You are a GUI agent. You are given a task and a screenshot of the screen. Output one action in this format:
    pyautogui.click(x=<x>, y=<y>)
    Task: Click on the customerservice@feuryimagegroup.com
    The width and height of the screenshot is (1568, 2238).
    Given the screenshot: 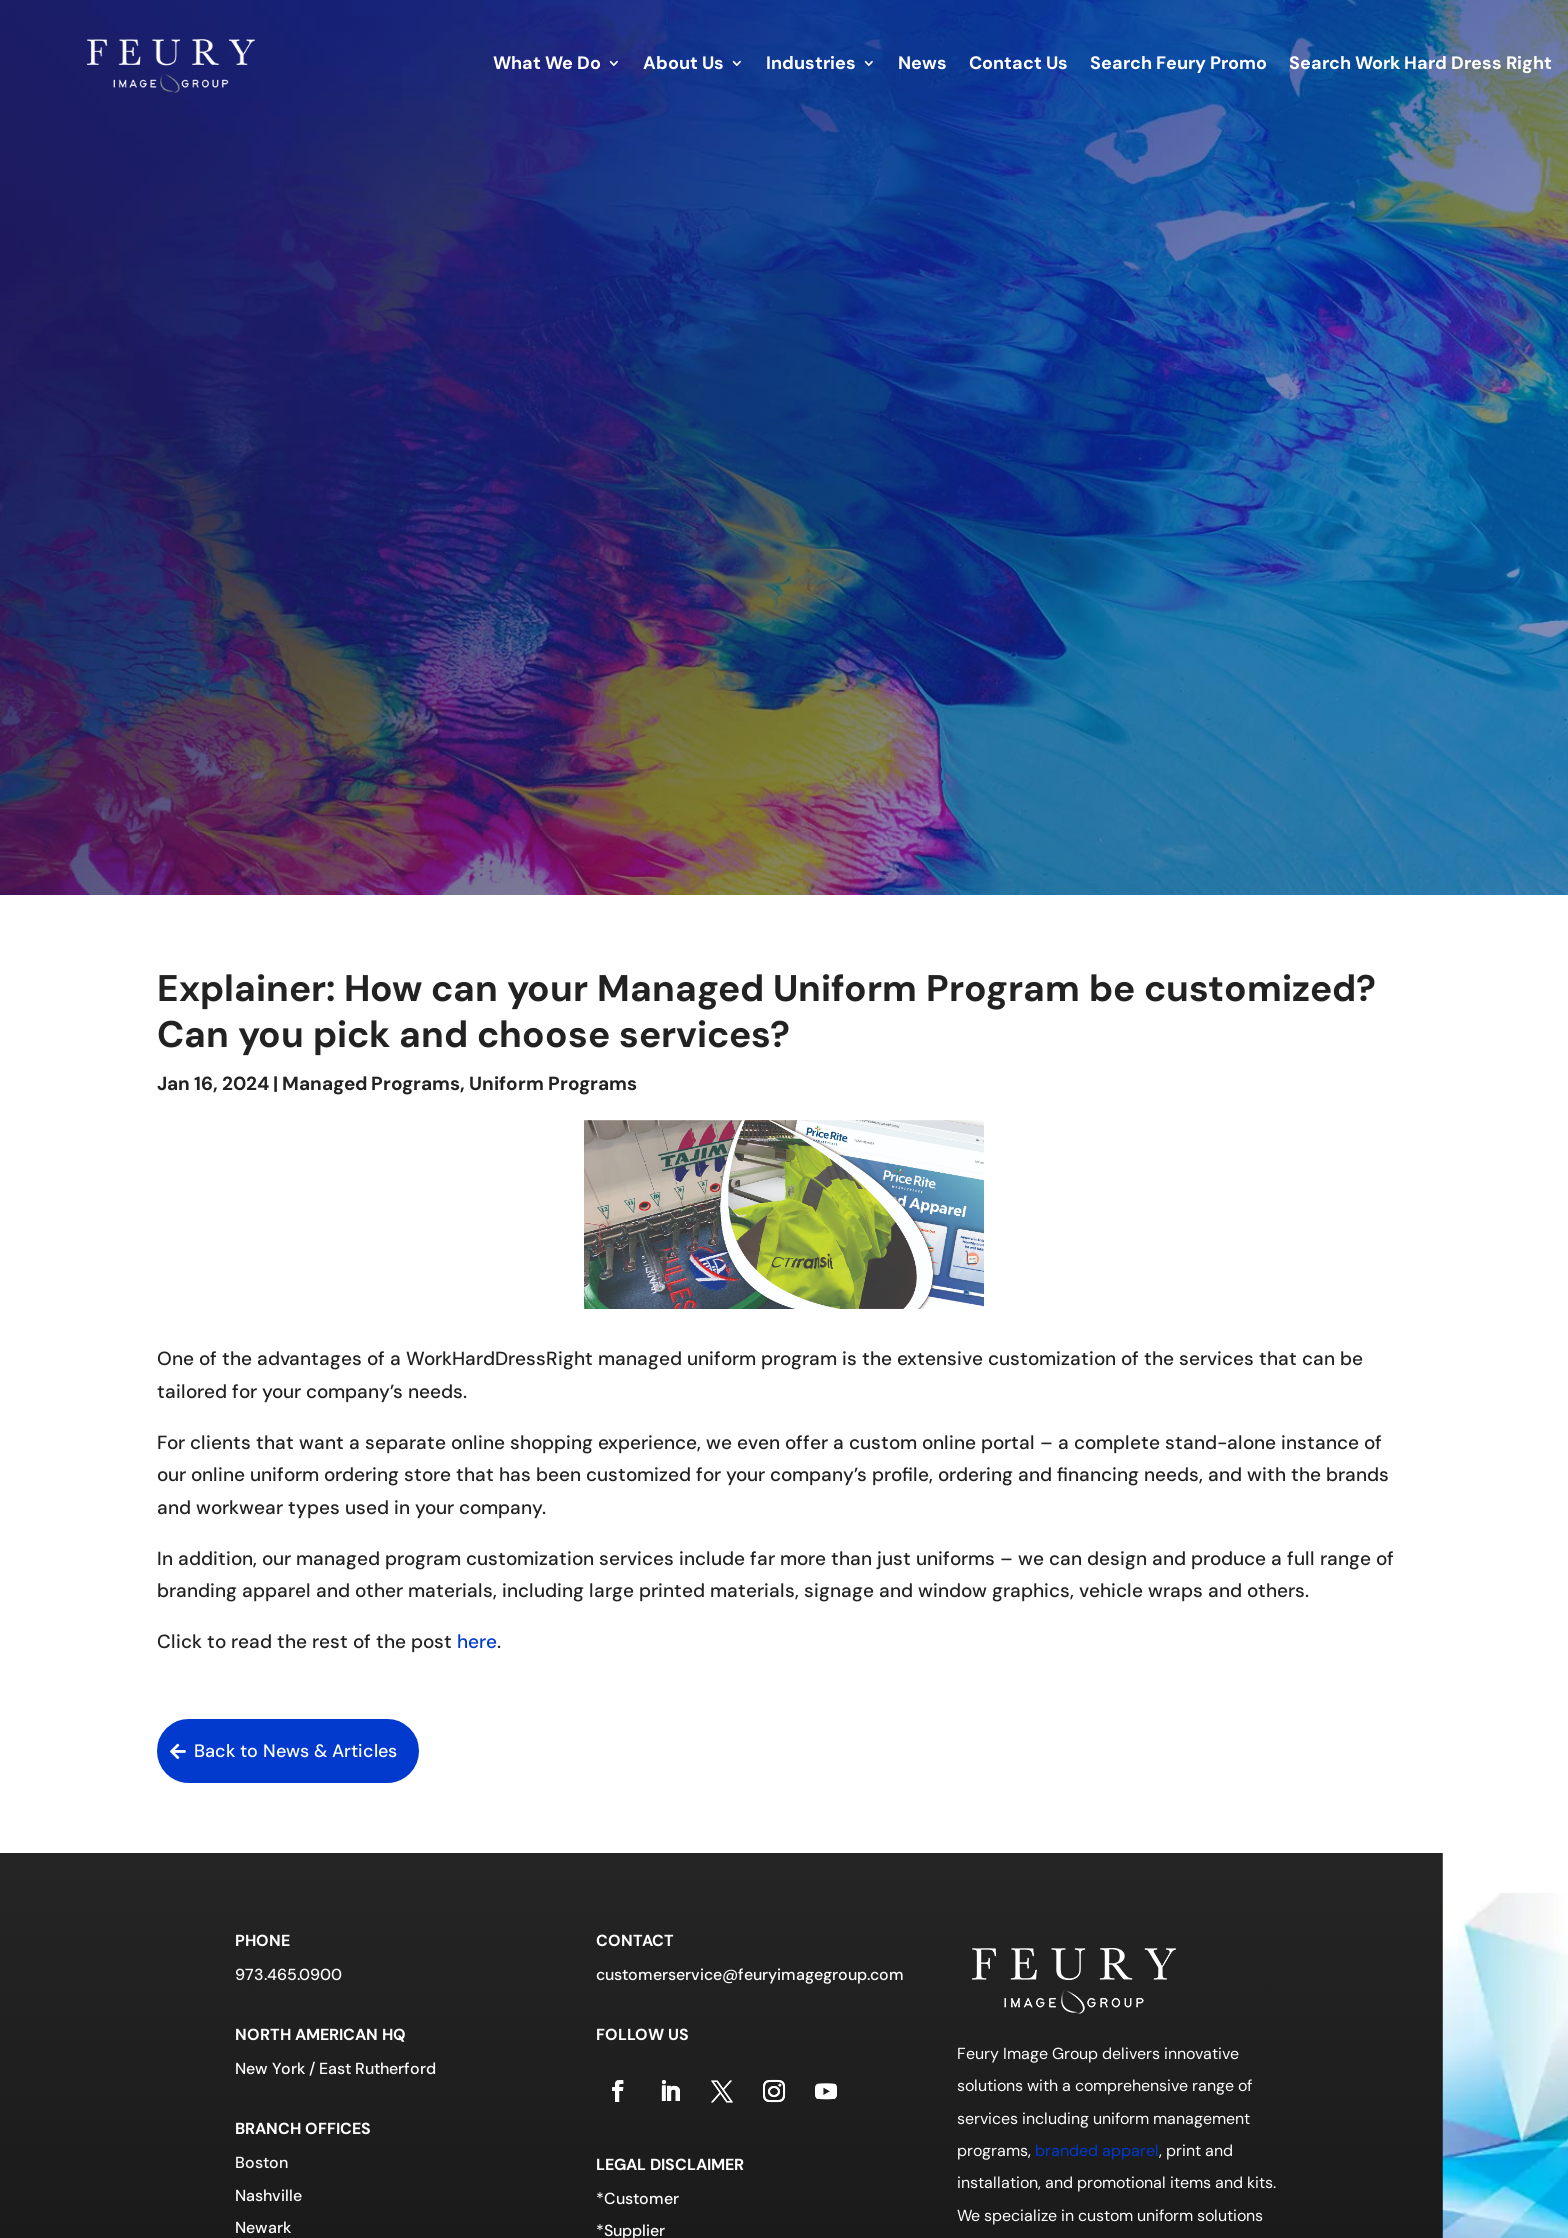 What is the action you would take?
    pyautogui.click(x=750, y=1974)
    